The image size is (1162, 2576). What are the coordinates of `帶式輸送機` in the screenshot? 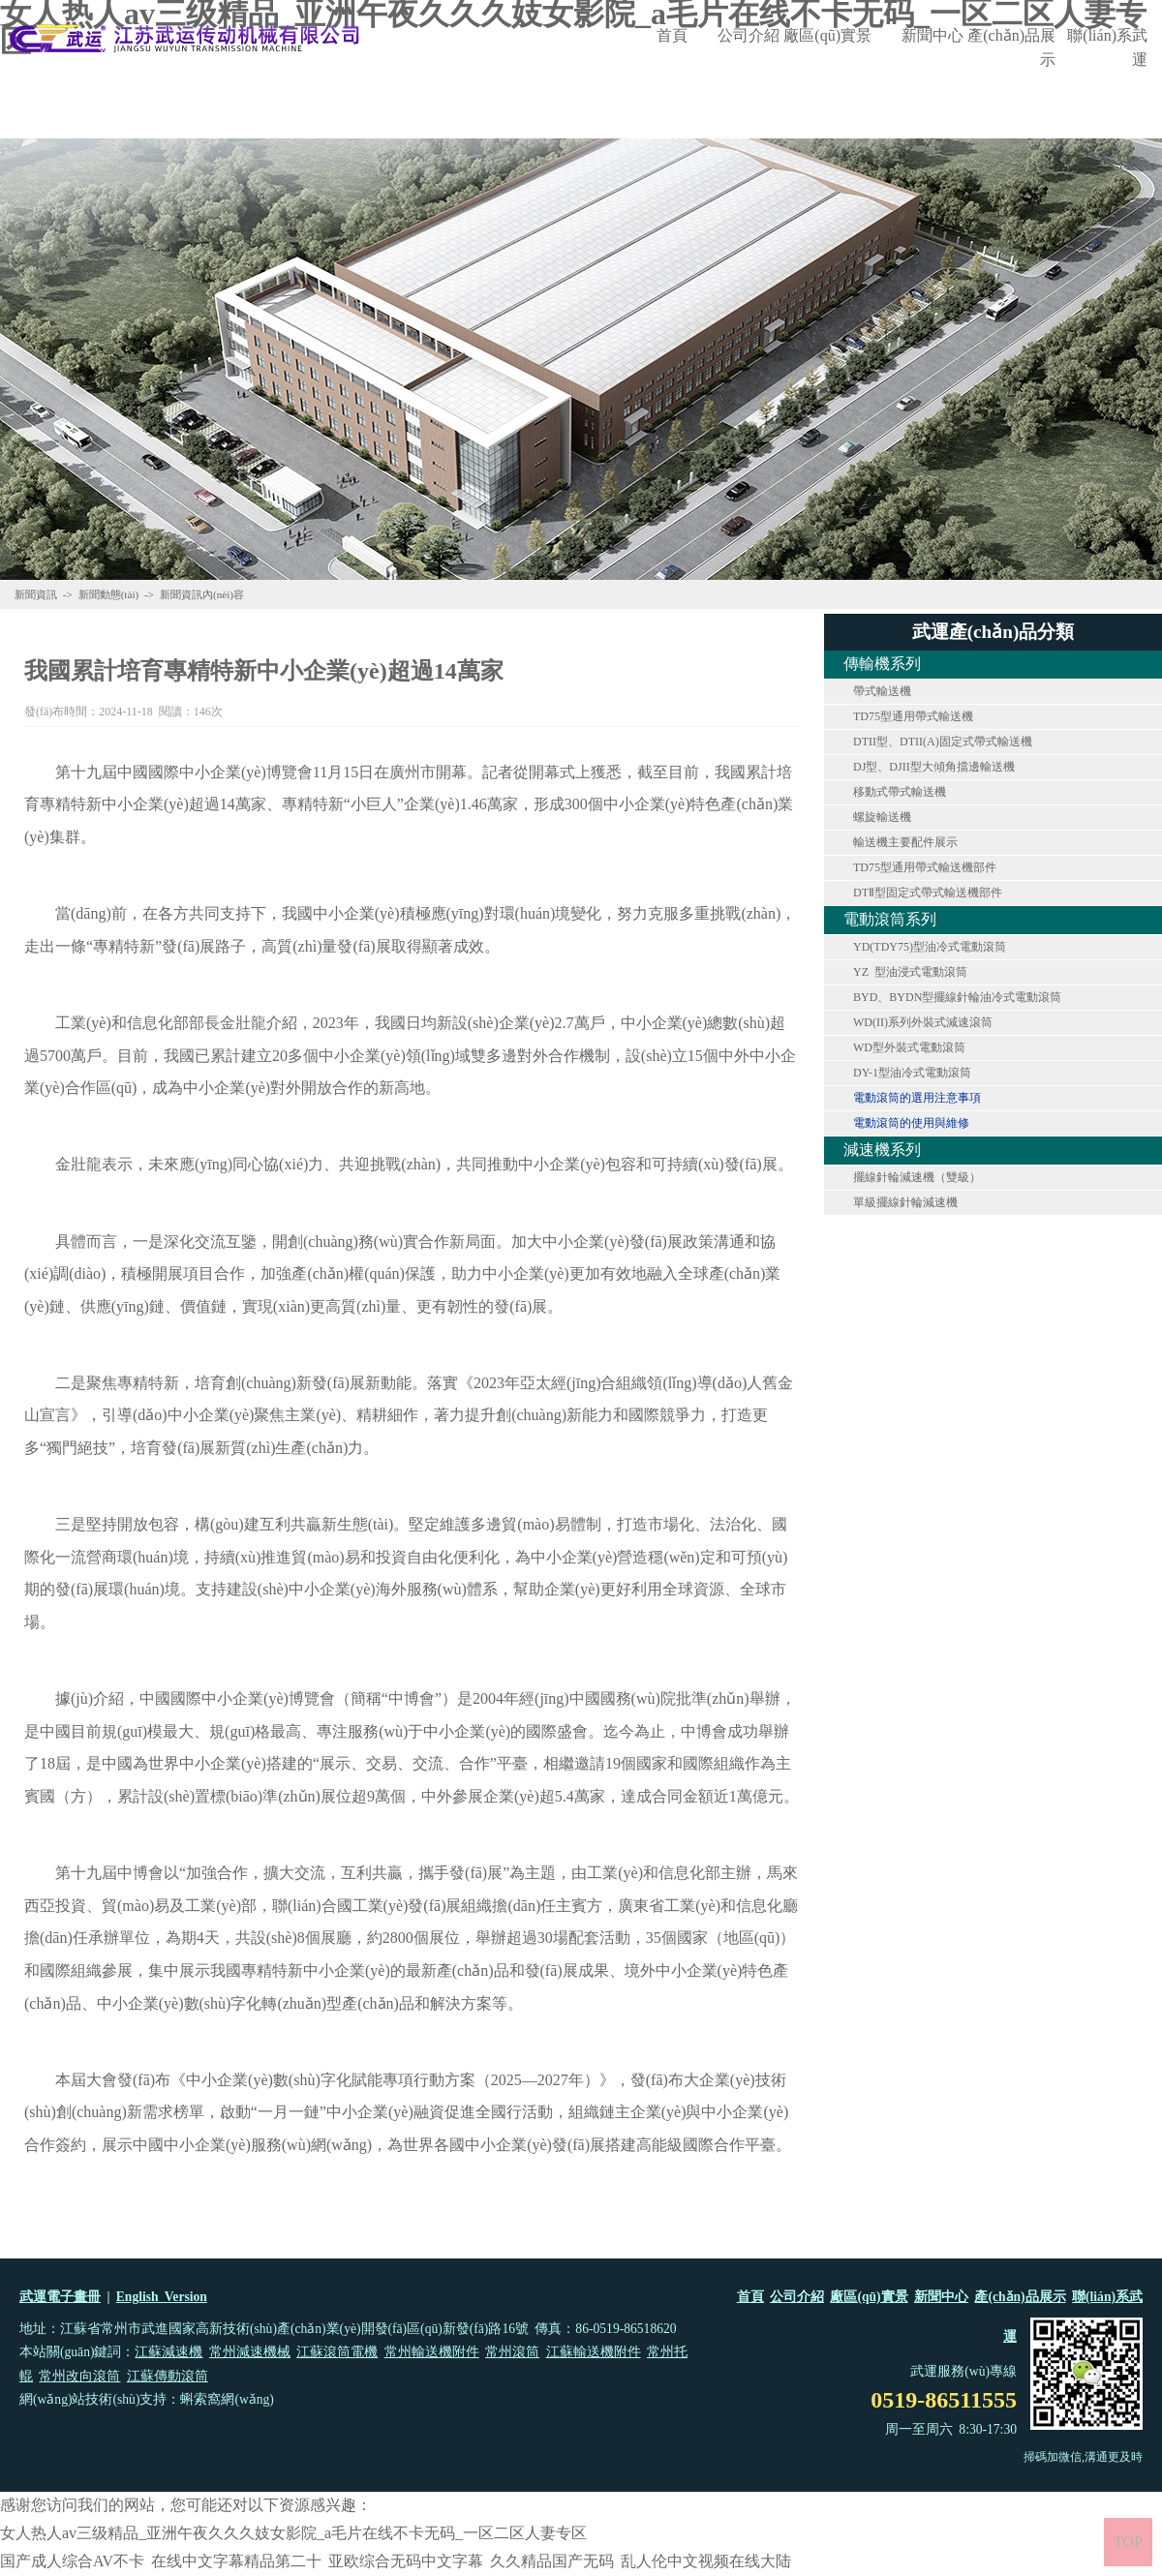 It's located at (882, 691).